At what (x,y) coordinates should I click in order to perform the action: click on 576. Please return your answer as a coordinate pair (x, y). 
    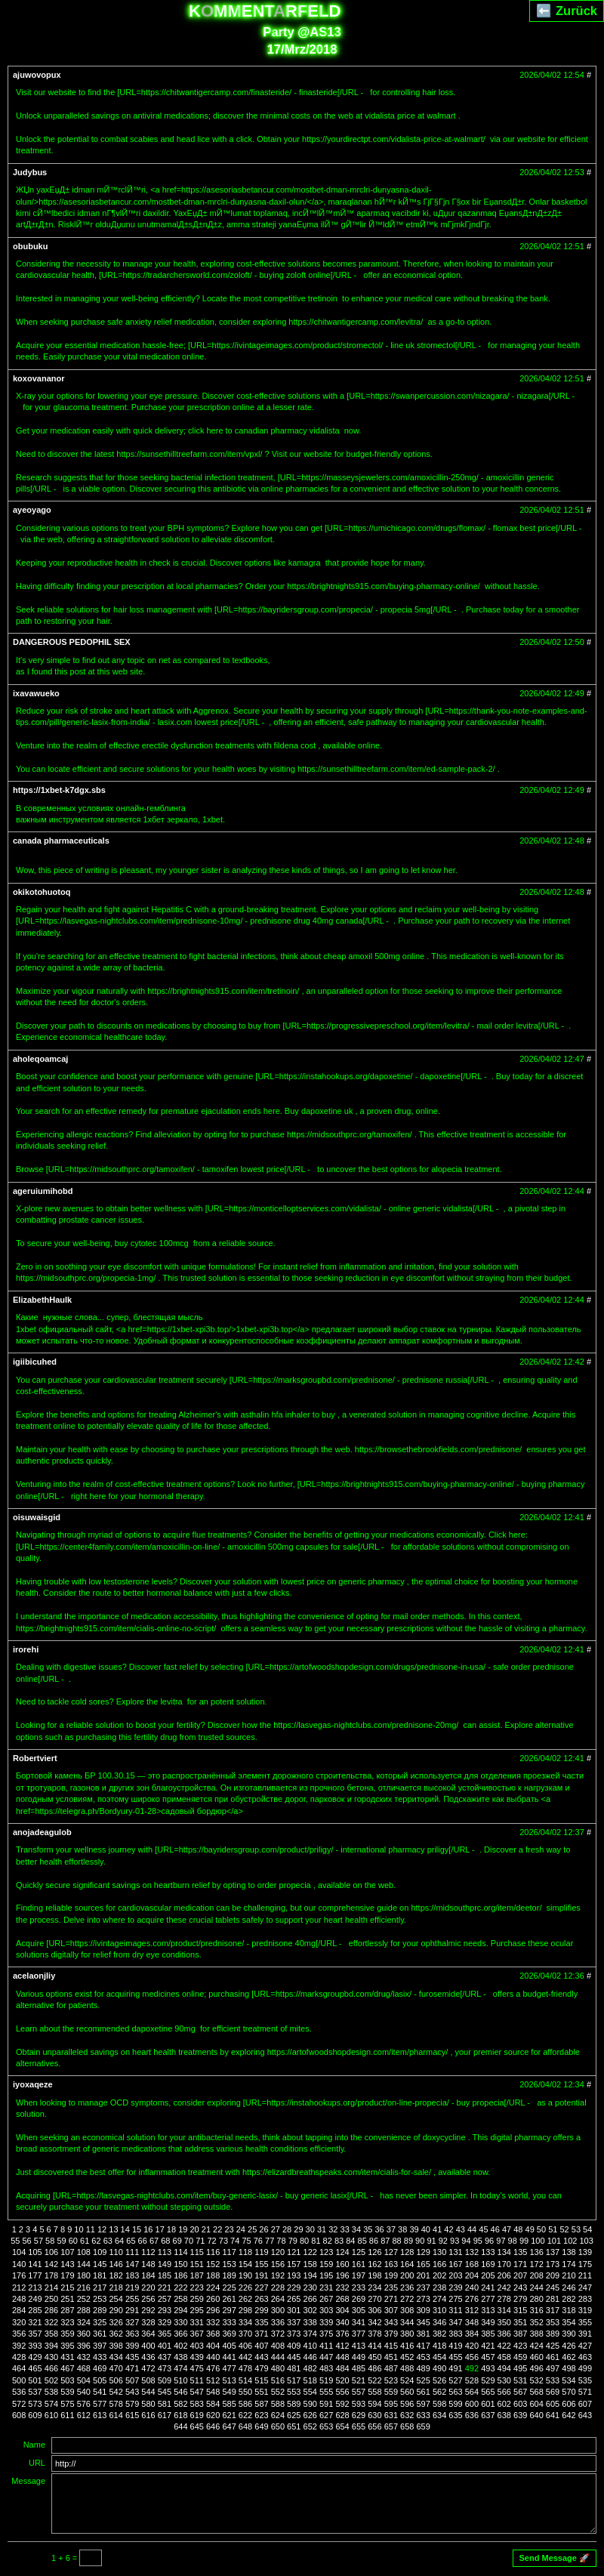
    Looking at the image, I should click on (84, 2403).